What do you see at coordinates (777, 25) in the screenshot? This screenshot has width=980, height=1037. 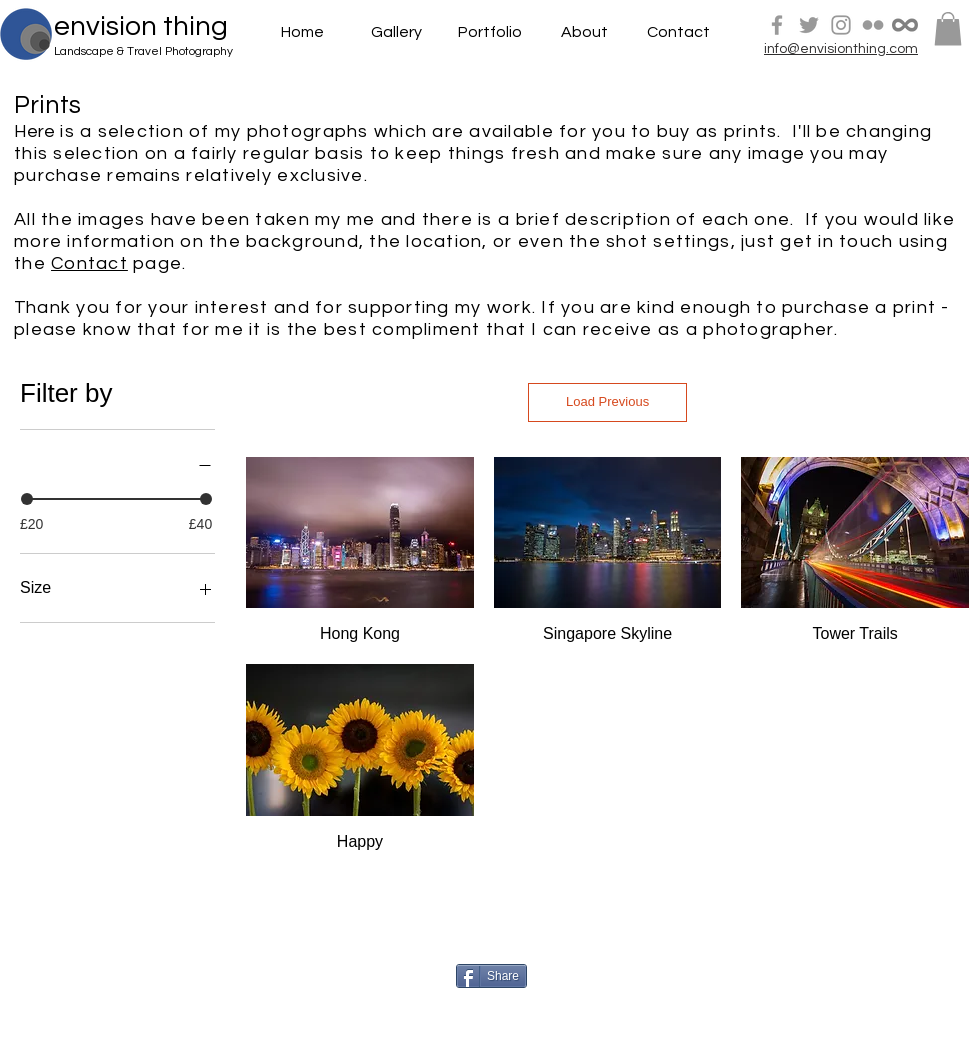 I see `[Grey Facebook Icon]` at bounding box center [777, 25].